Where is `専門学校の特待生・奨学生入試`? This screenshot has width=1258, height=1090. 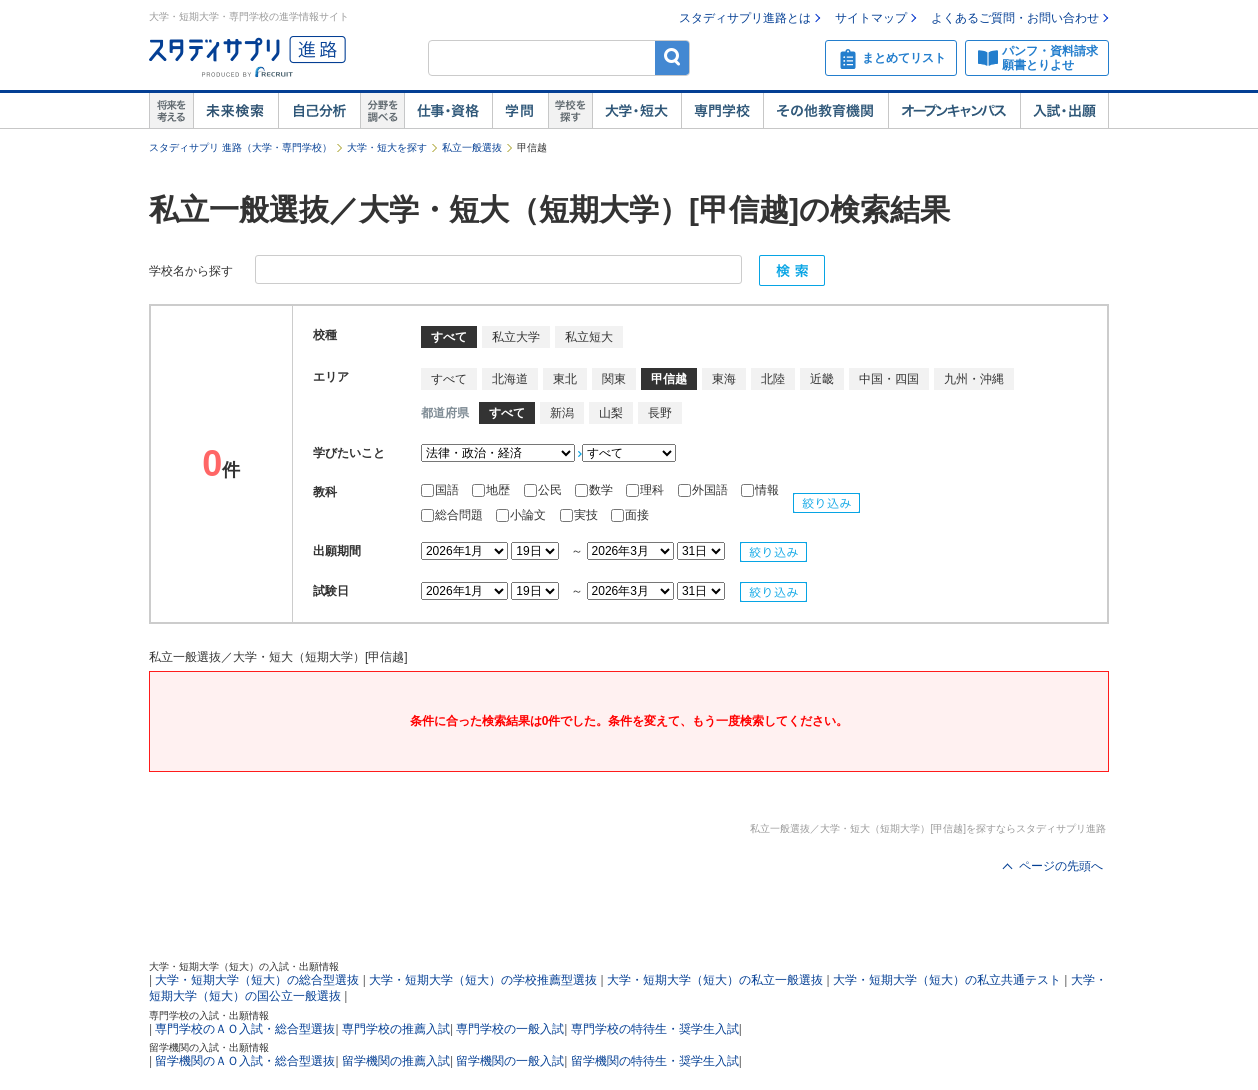
専門学校の特待生・奨学生入試 is located at coordinates (655, 1029).